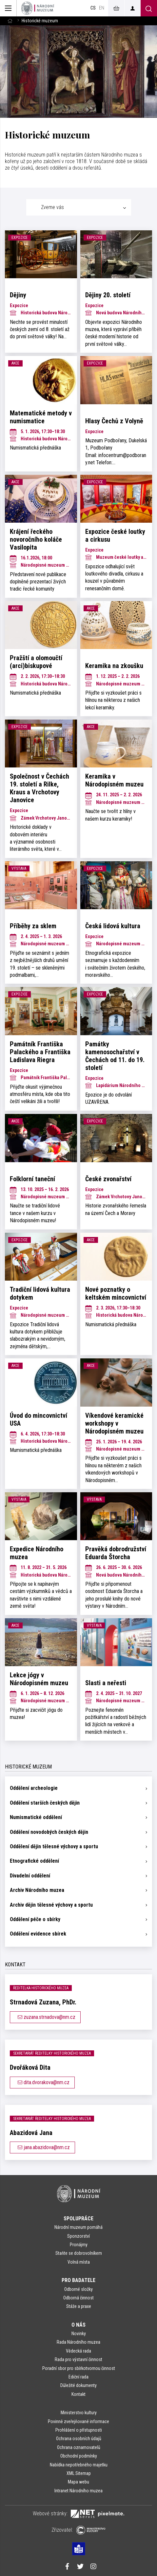 The height and width of the screenshot is (2576, 157). I want to click on Pravěká dobrodružství Eduarda Štorcha, so click(115, 1553).